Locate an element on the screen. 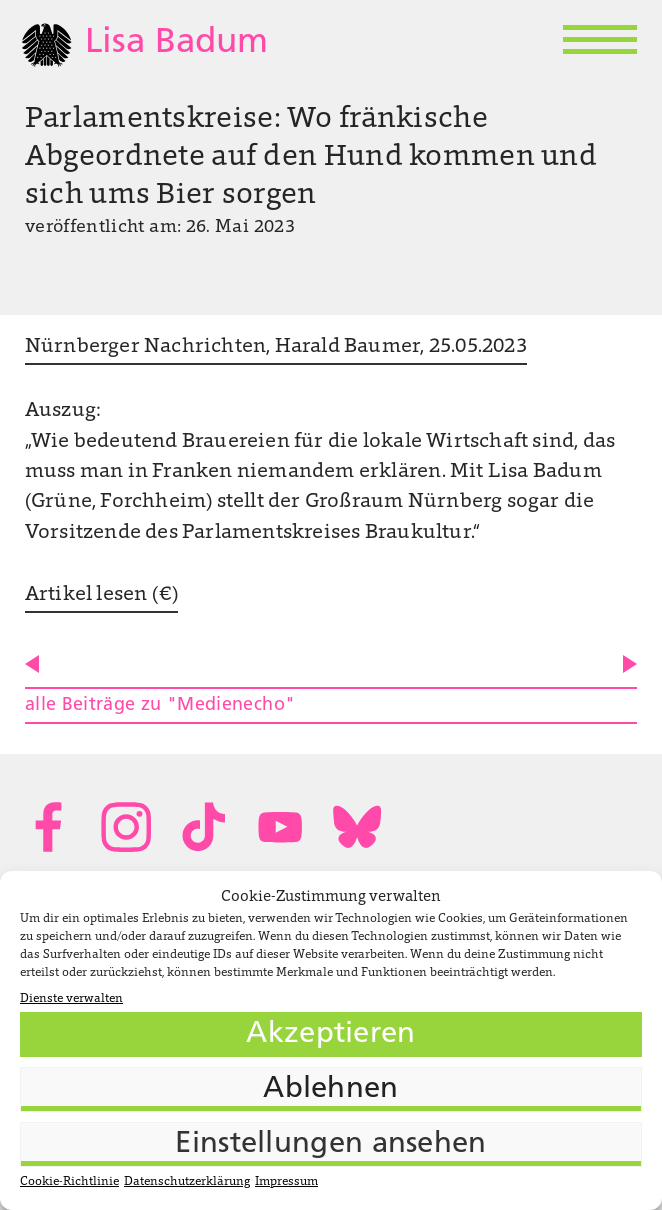  Dienste verwalten is located at coordinates (71, 999).